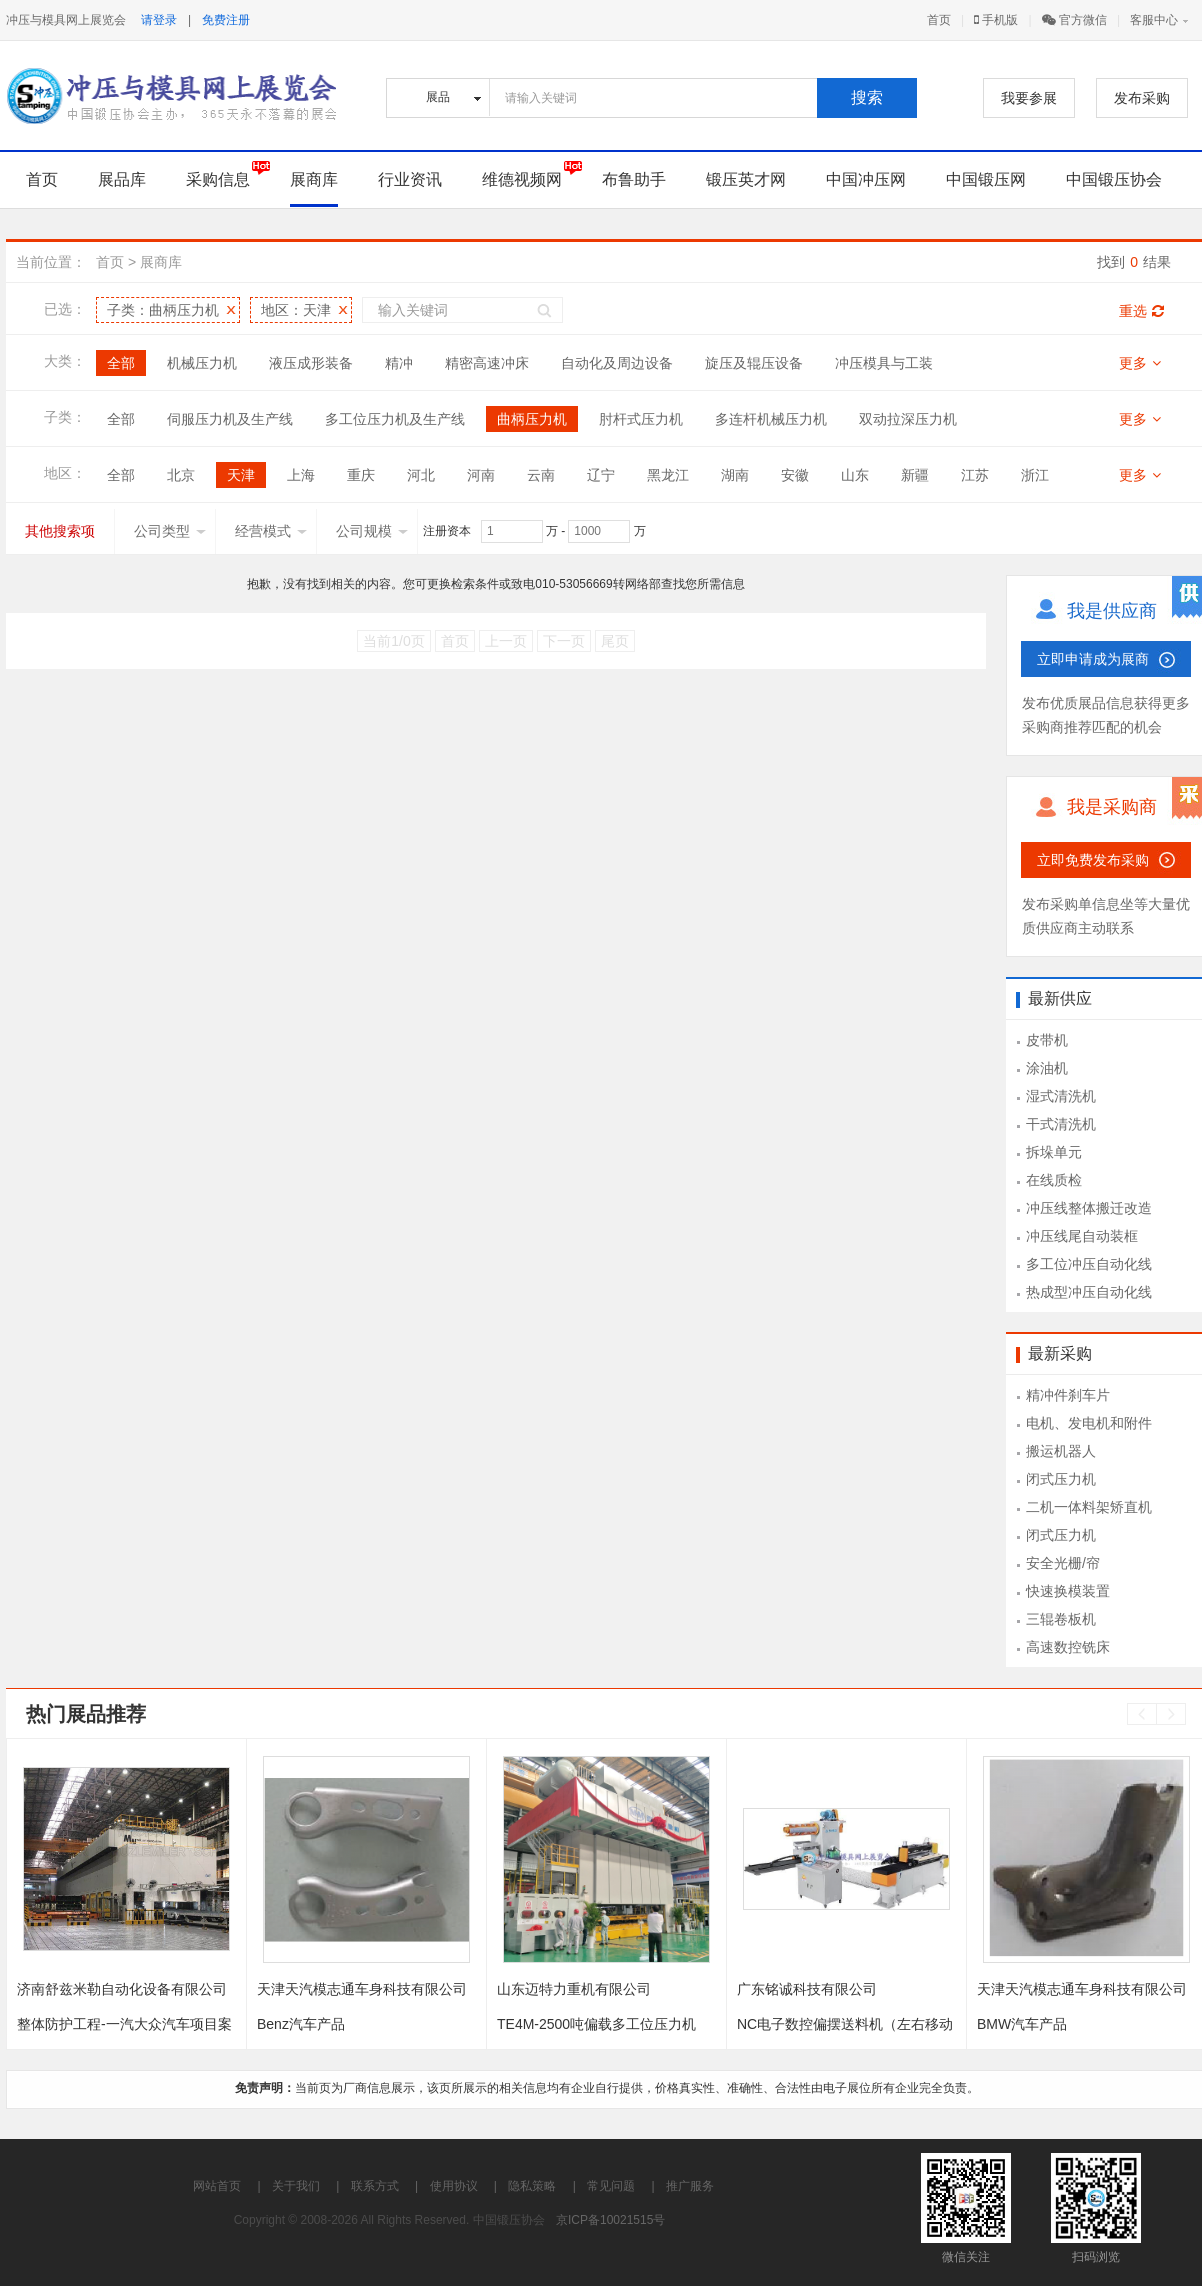 This screenshot has height=2286, width=1202. I want to click on 冲压线整体搬迁改造, so click(1089, 1208).